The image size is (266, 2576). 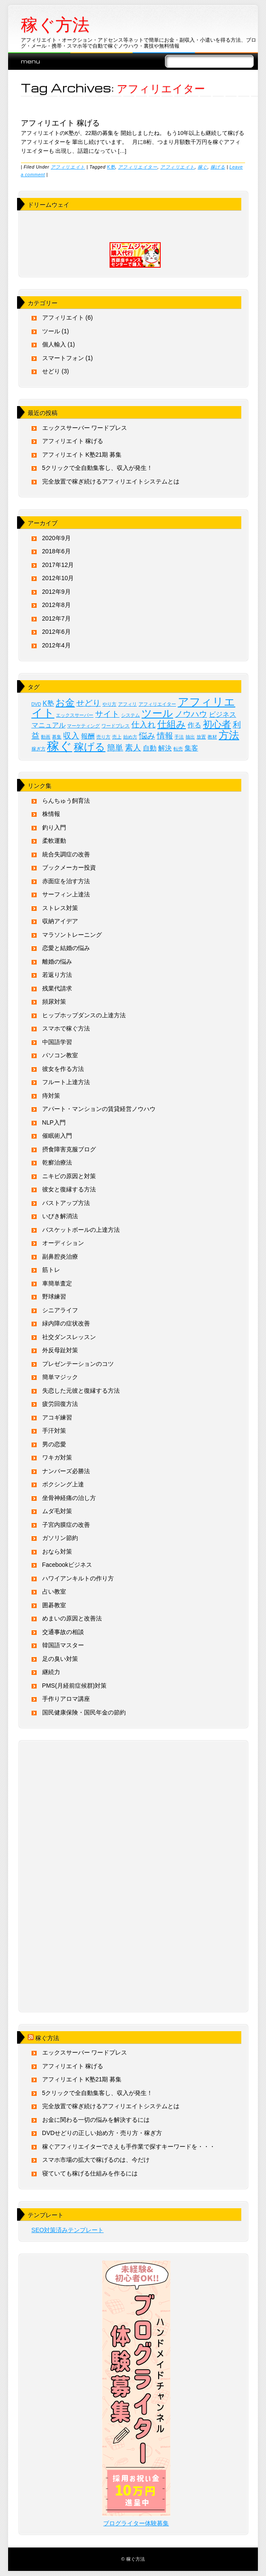 I want to click on マラソントレーニング, so click(x=72, y=934).